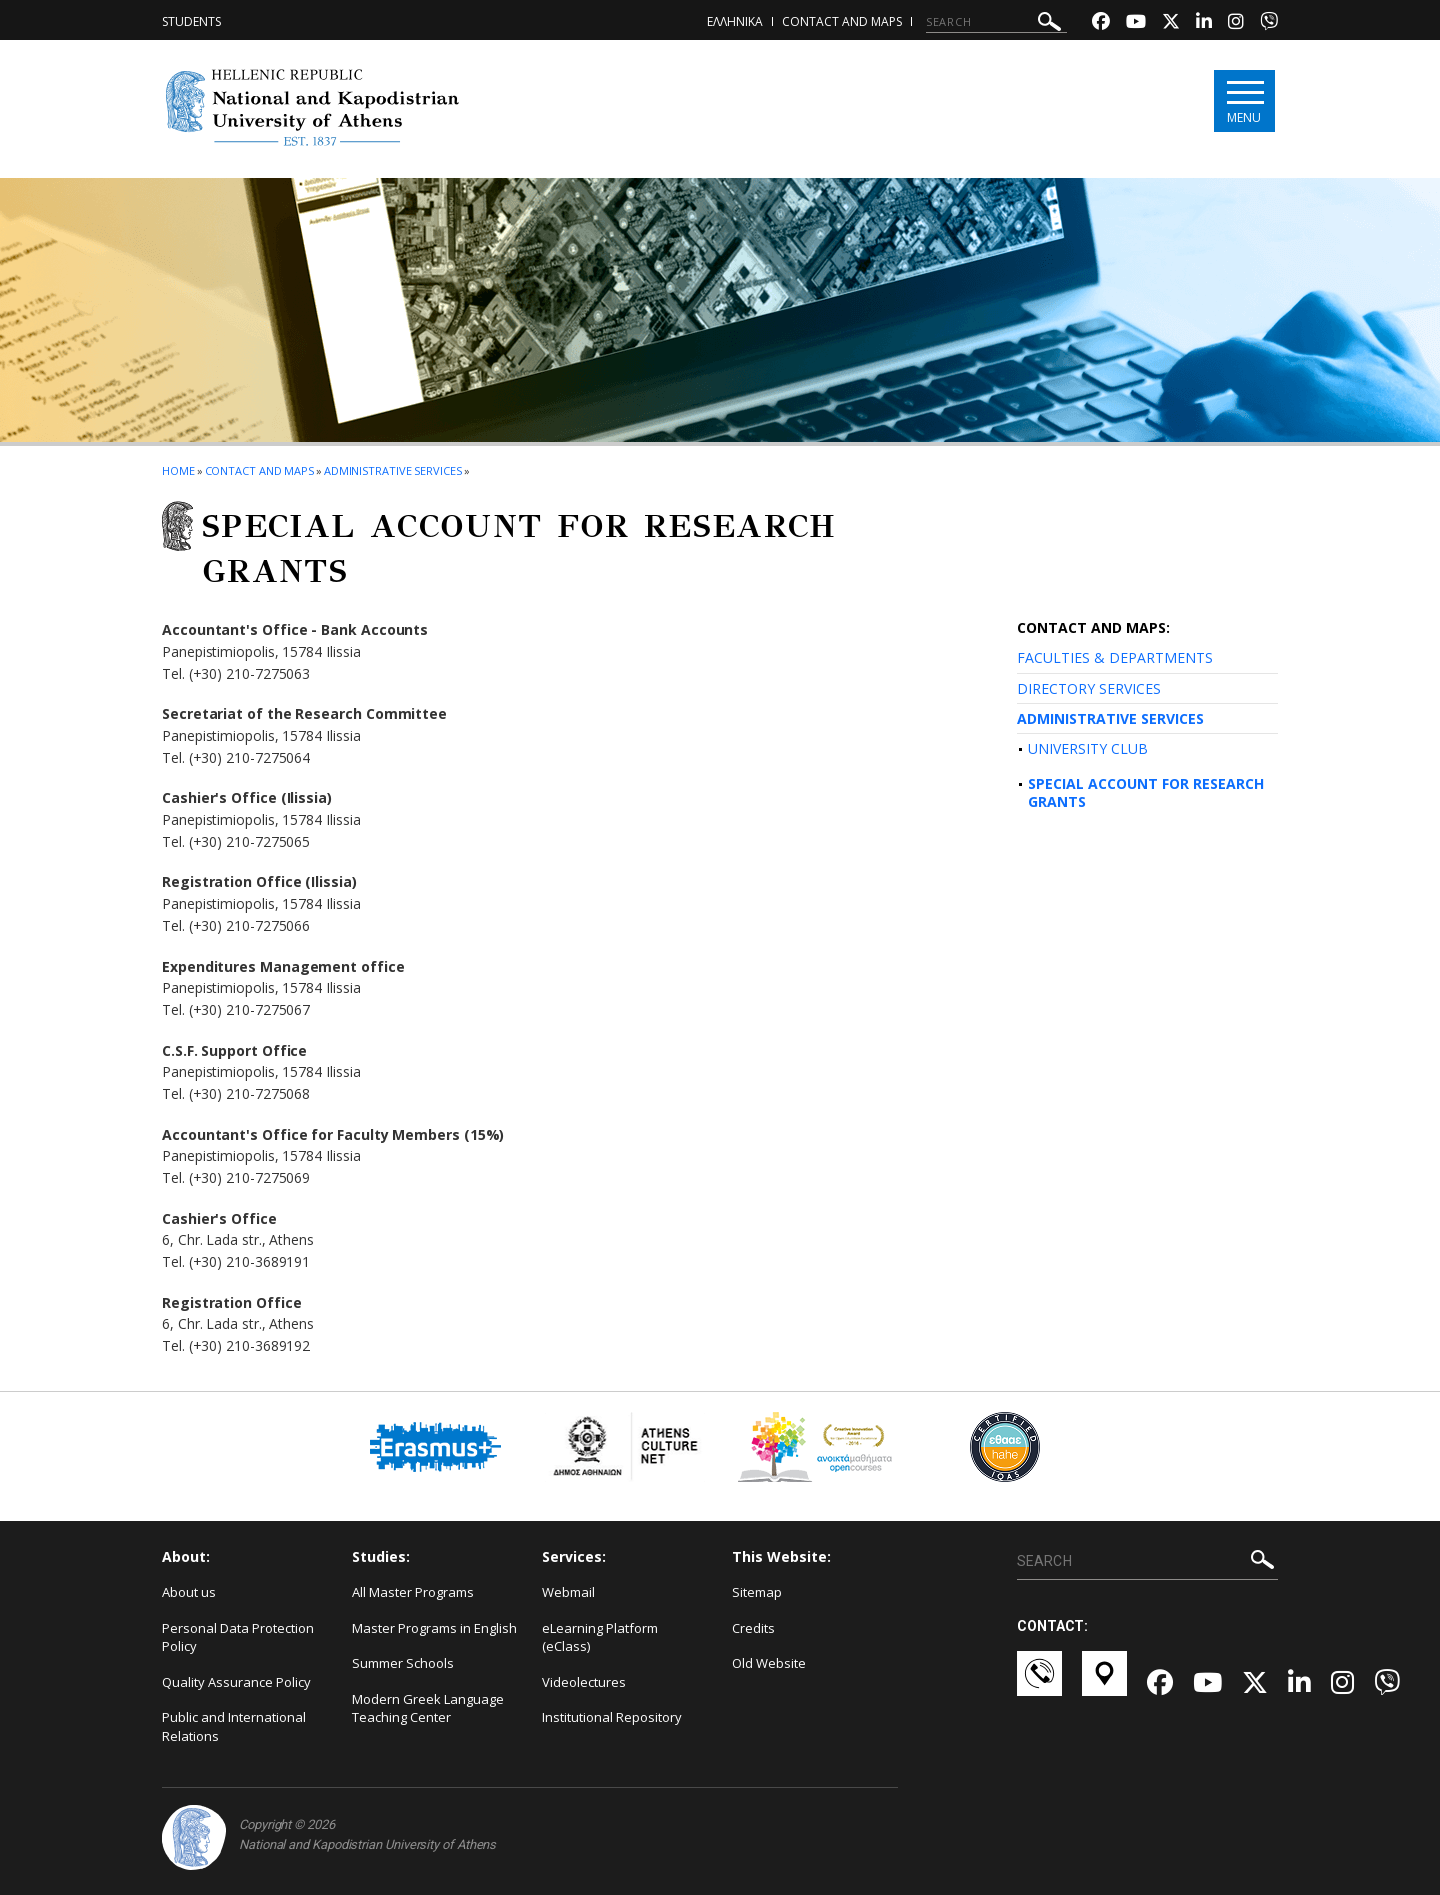 This screenshot has width=1440, height=1895. What do you see at coordinates (753, 1628) in the screenshot?
I see `Credits` at bounding box center [753, 1628].